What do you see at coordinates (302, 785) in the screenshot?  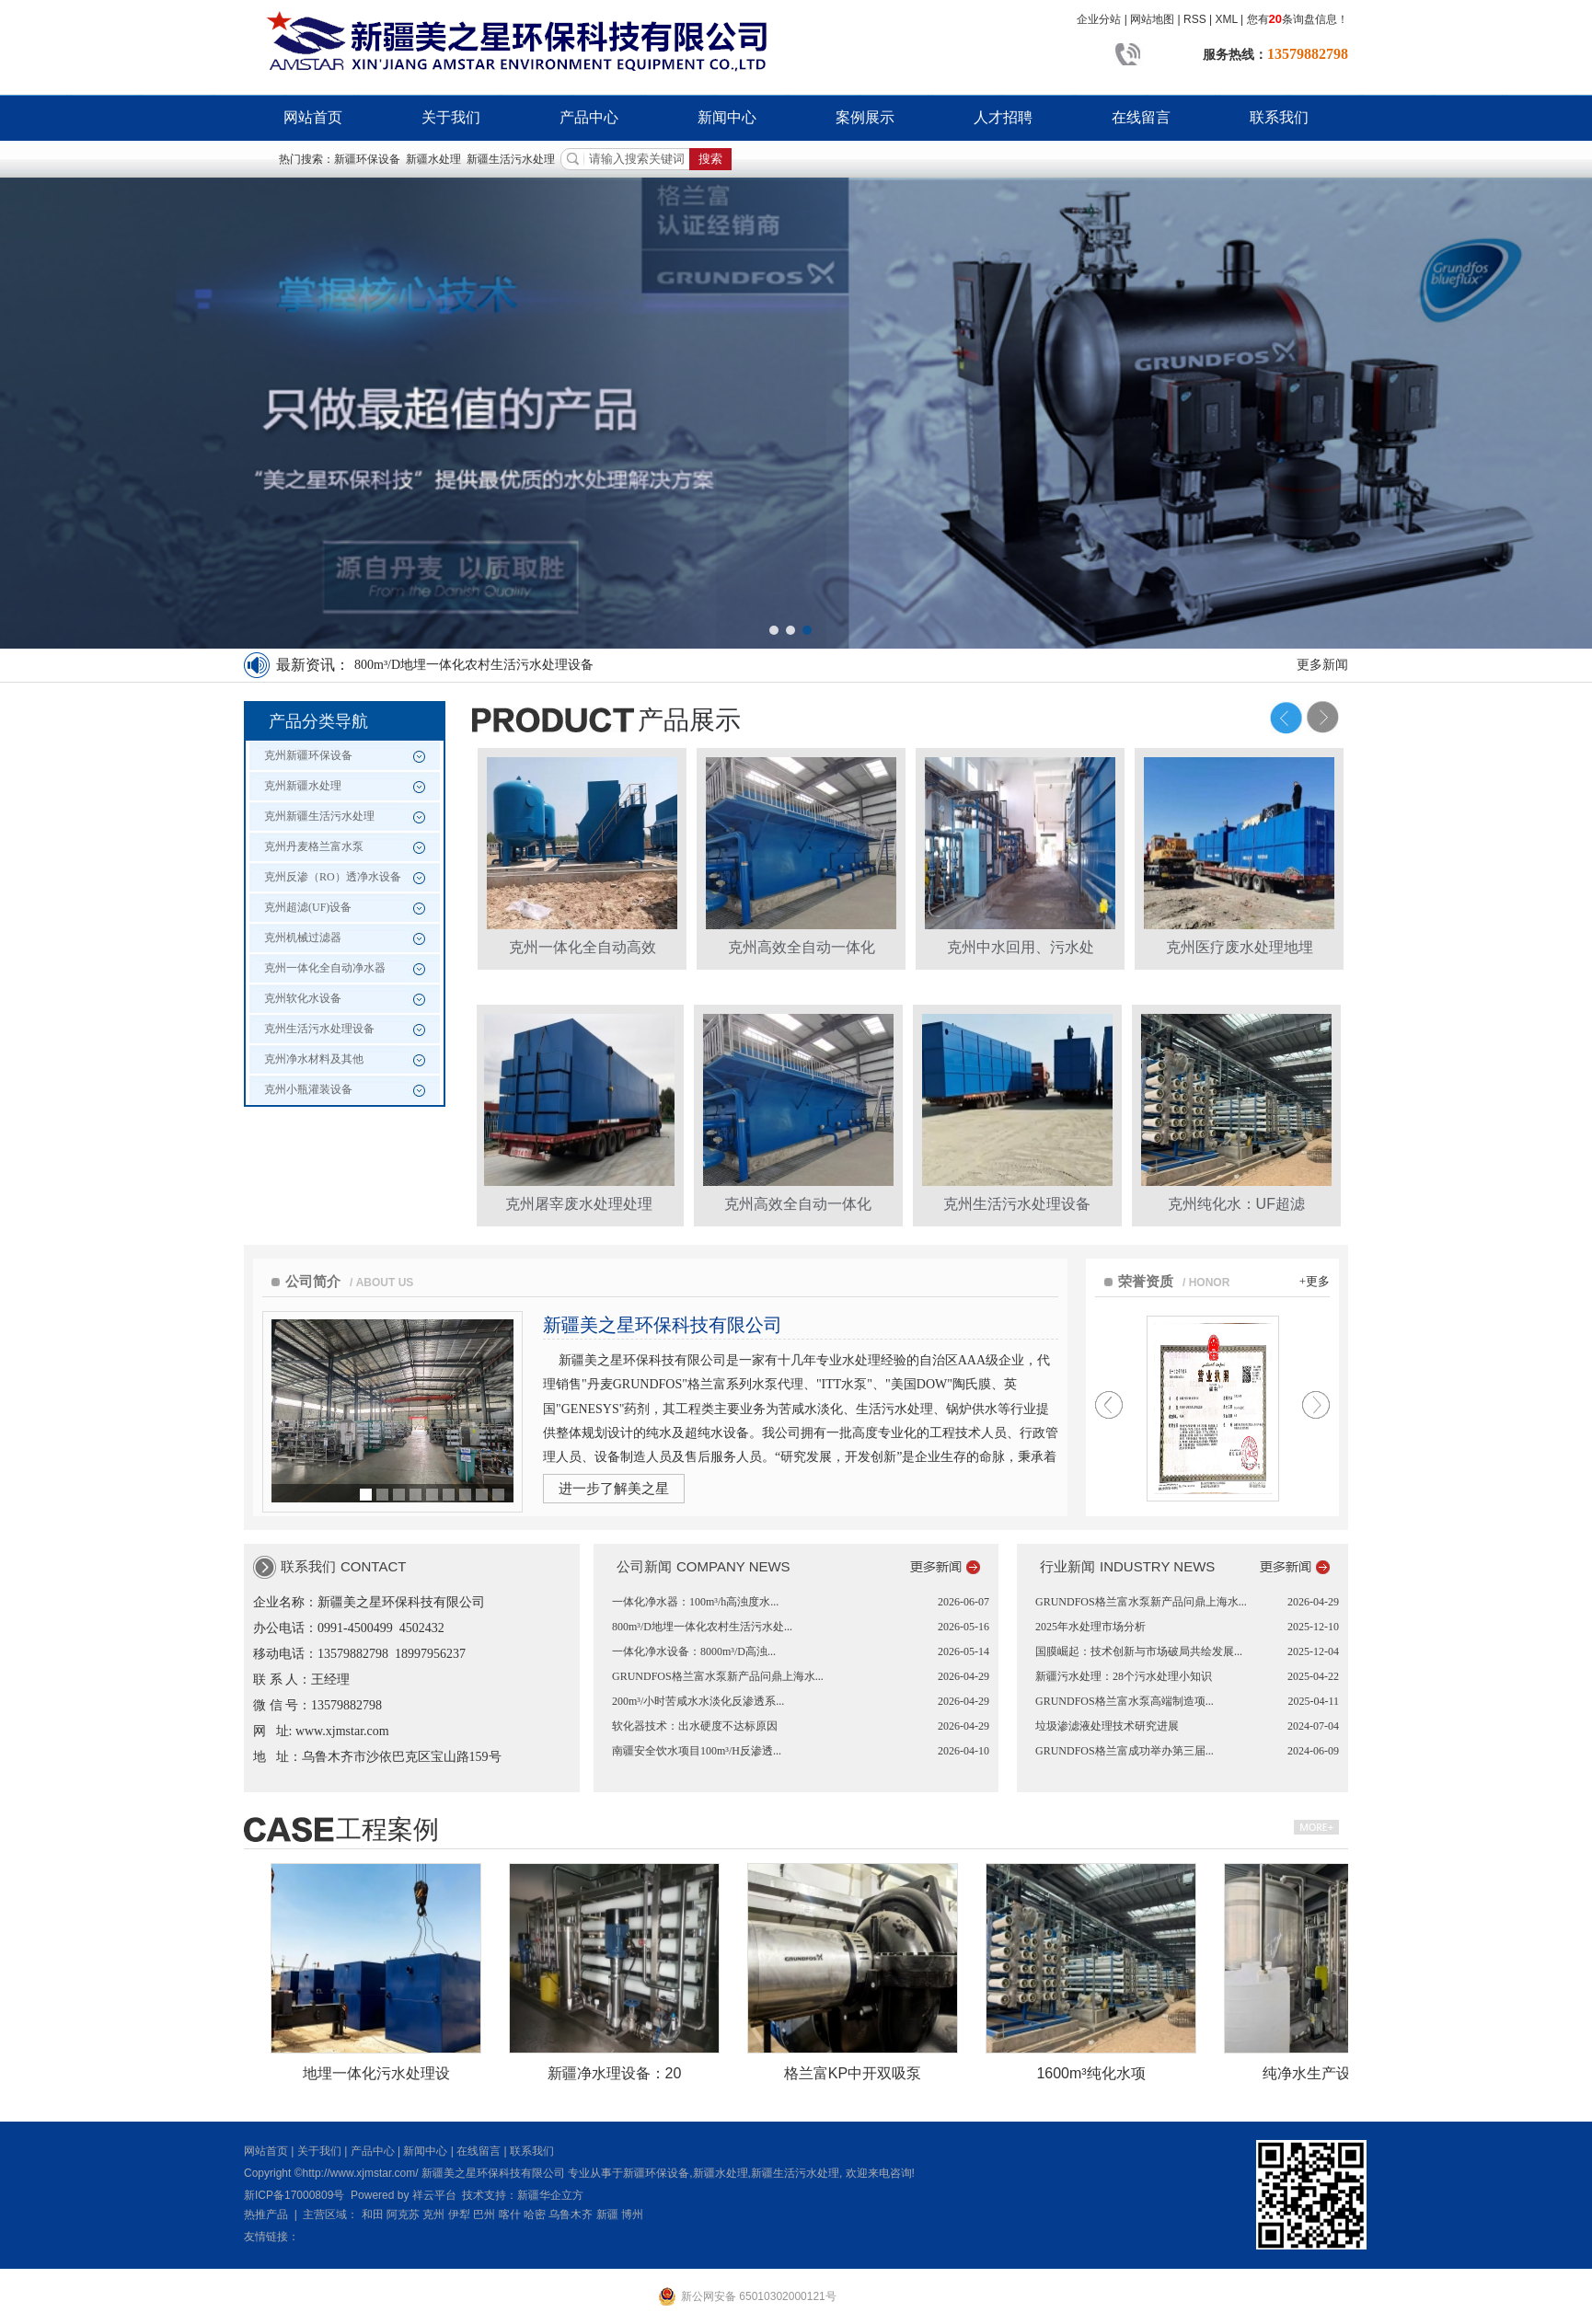 I see `克州新疆水处理` at bounding box center [302, 785].